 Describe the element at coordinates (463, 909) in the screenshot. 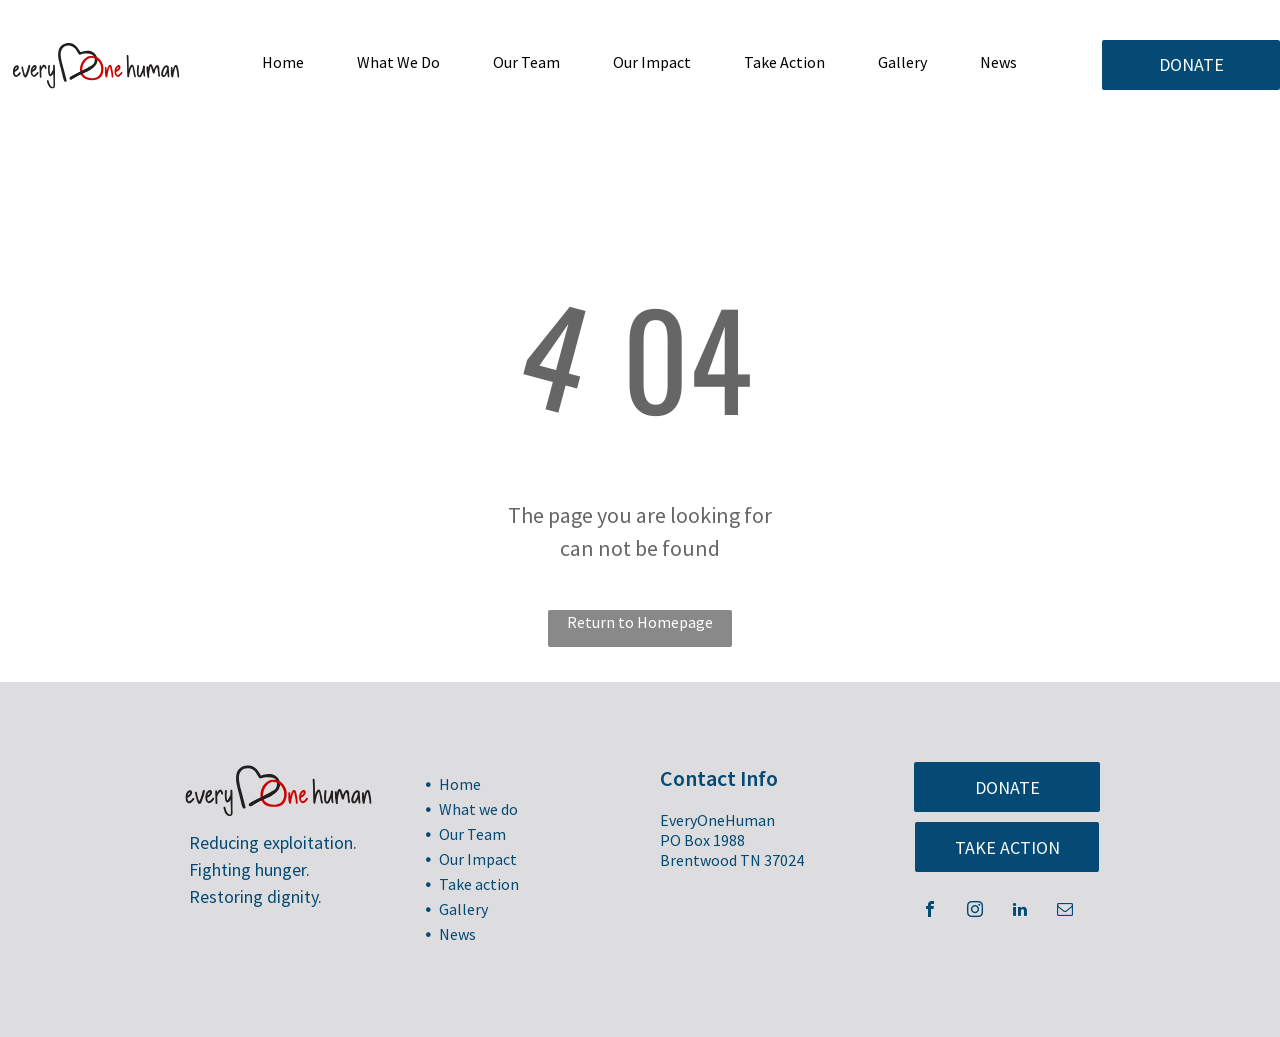

I see `Gallery` at that location.